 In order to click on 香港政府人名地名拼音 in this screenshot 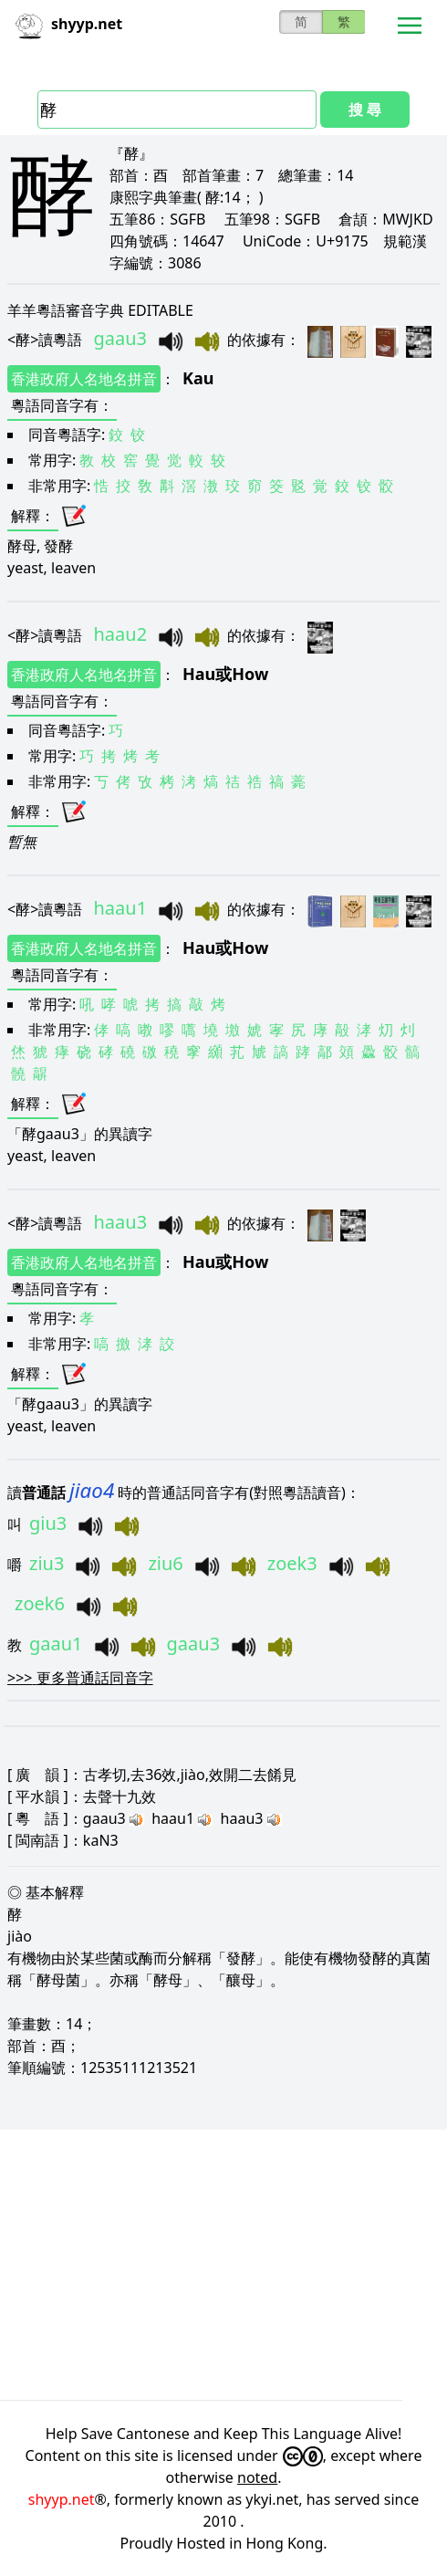, I will do `click(84, 379)`.